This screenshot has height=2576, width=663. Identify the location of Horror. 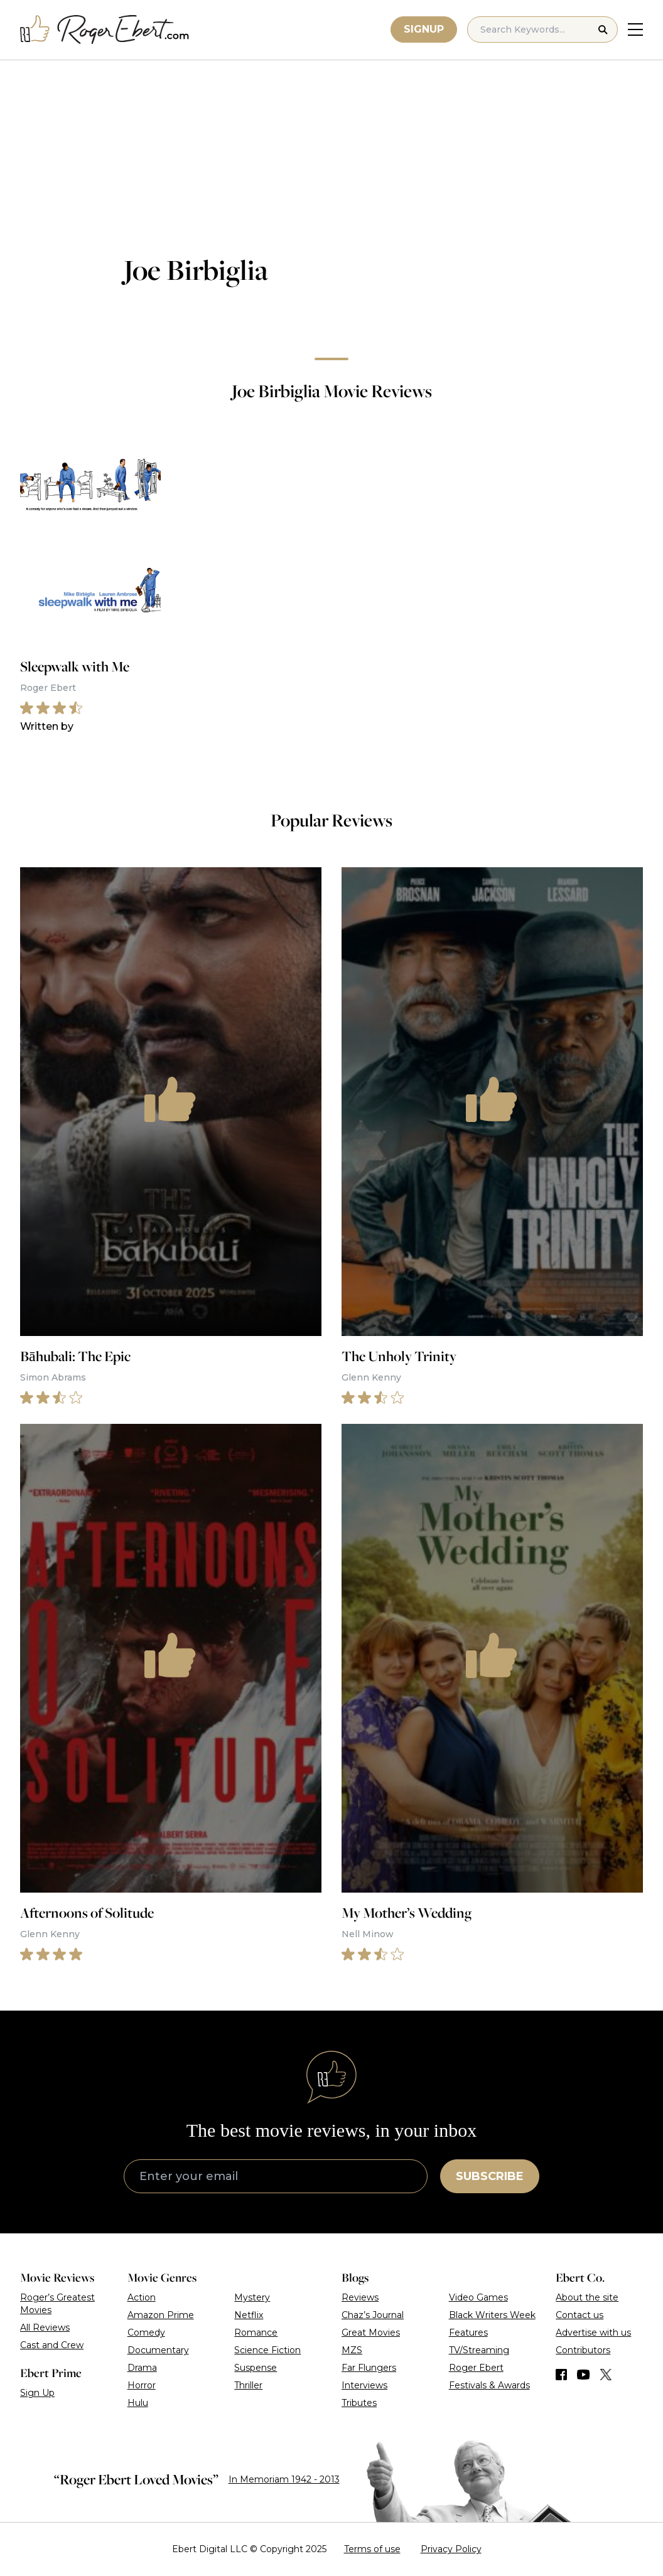
(141, 2385).